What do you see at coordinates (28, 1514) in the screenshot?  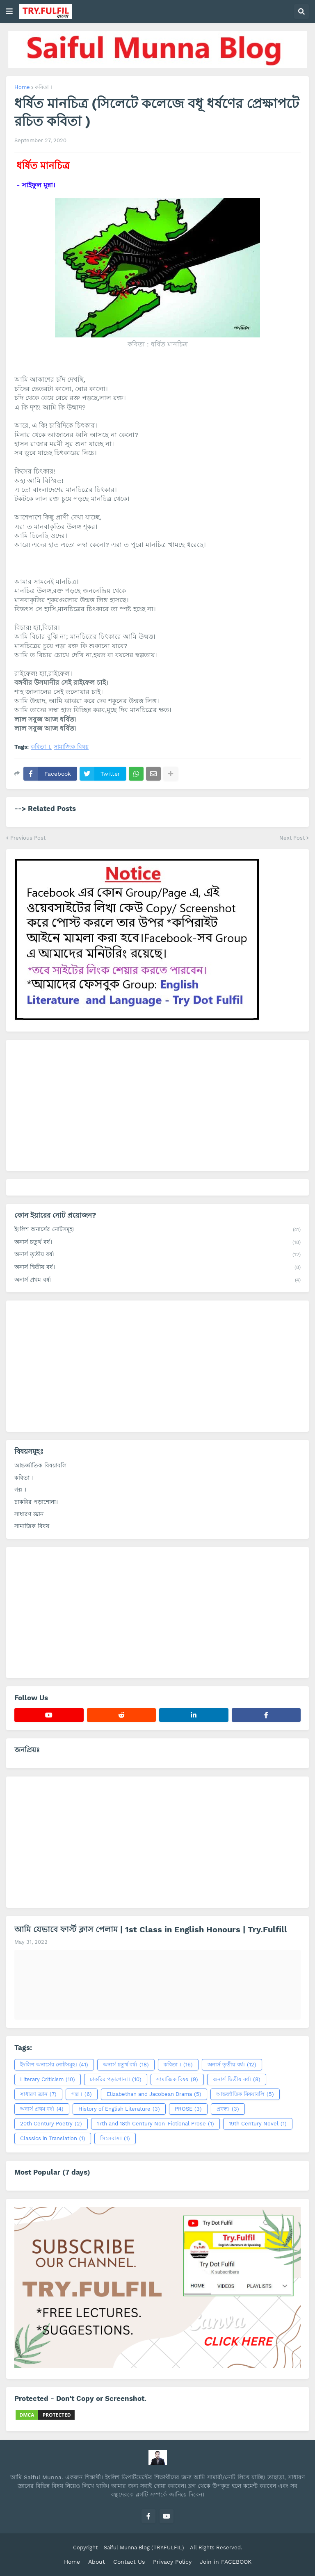 I see `সাধারণ জ্ঞান` at bounding box center [28, 1514].